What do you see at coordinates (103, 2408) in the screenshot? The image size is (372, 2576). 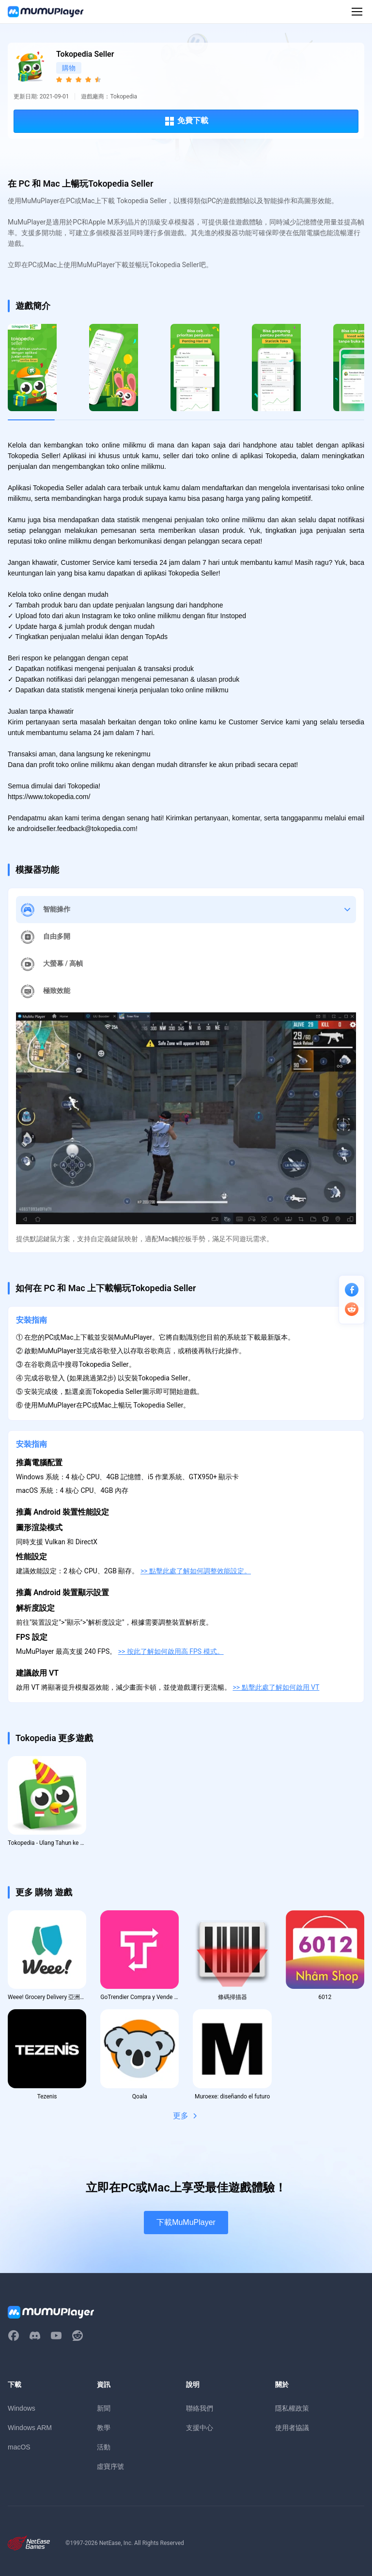 I see `新聞` at bounding box center [103, 2408].